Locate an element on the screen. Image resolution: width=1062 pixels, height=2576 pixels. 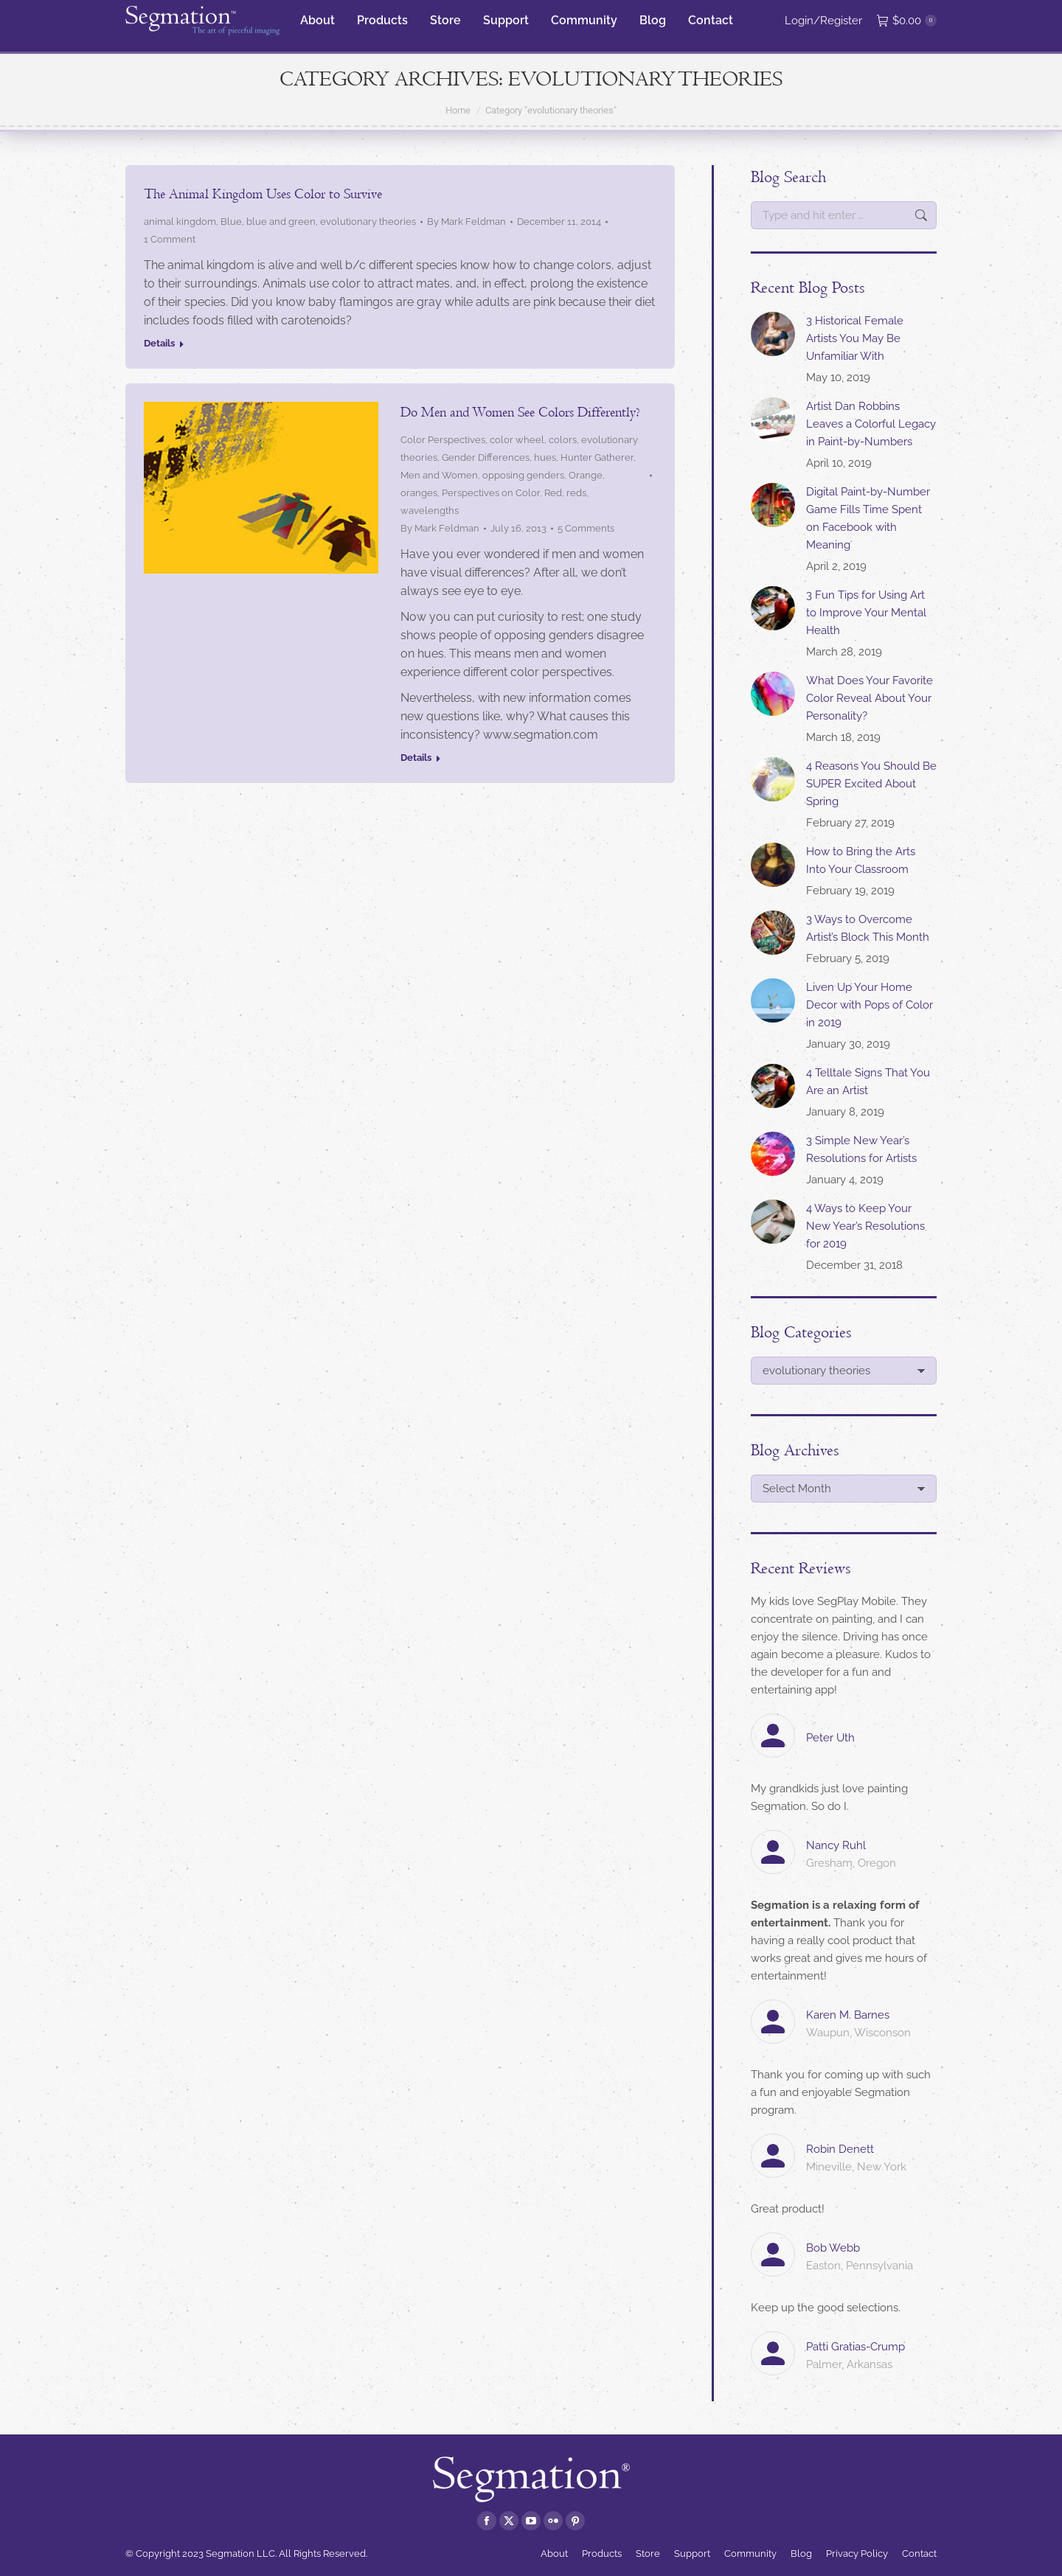
Perspectives on Color is located at coordinates (491, 492).